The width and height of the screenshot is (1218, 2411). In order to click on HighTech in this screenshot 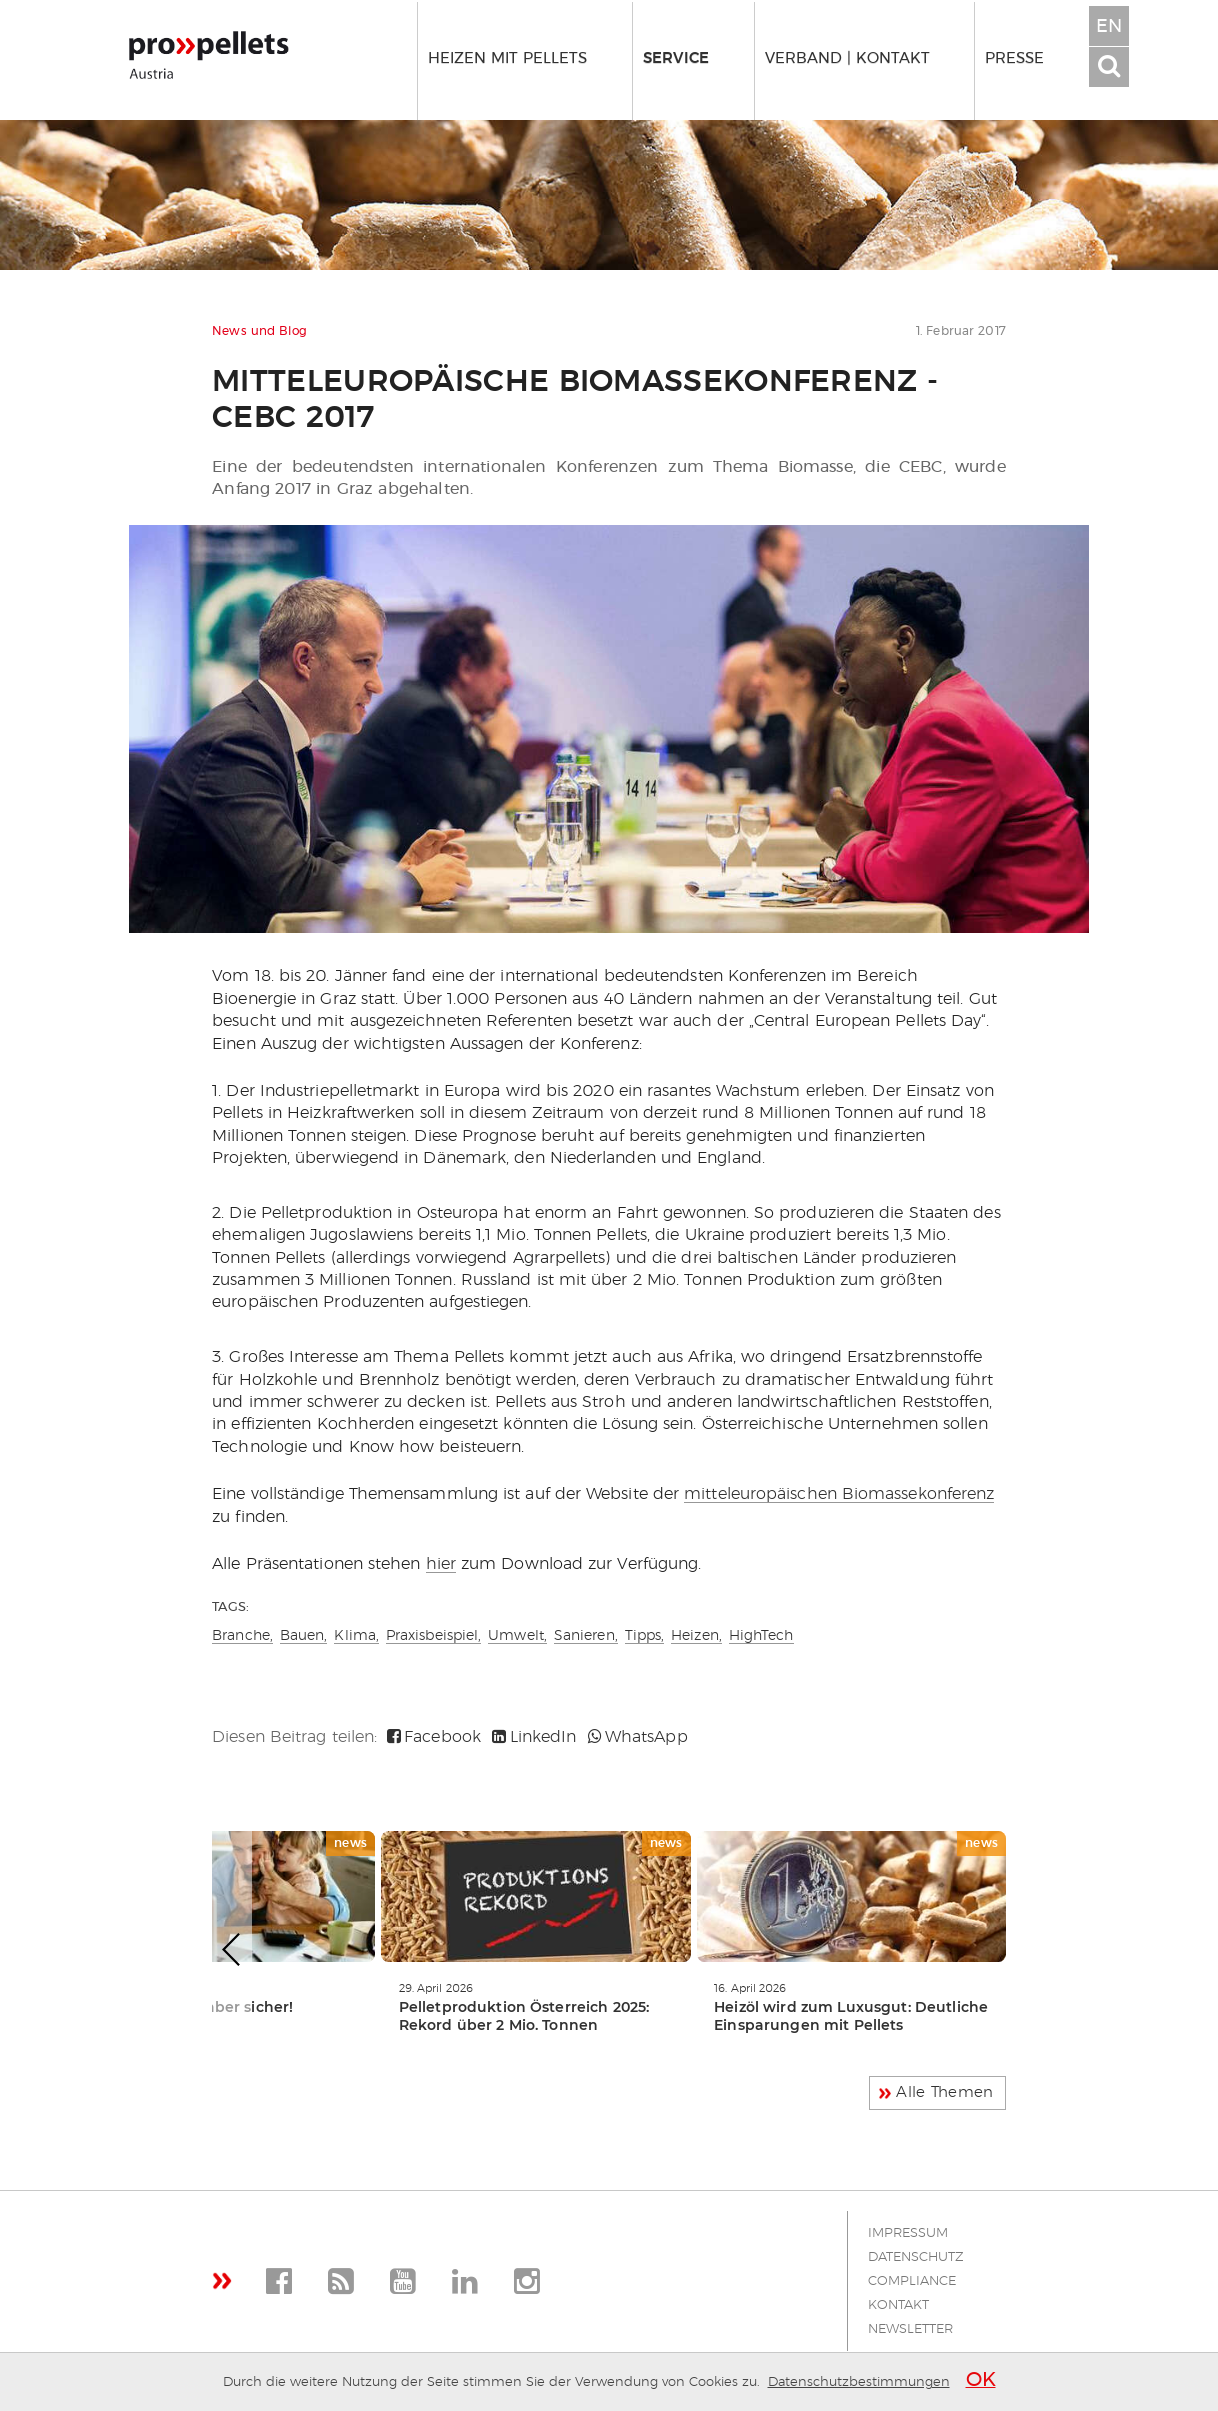, I will do `click(761, 1636)`.